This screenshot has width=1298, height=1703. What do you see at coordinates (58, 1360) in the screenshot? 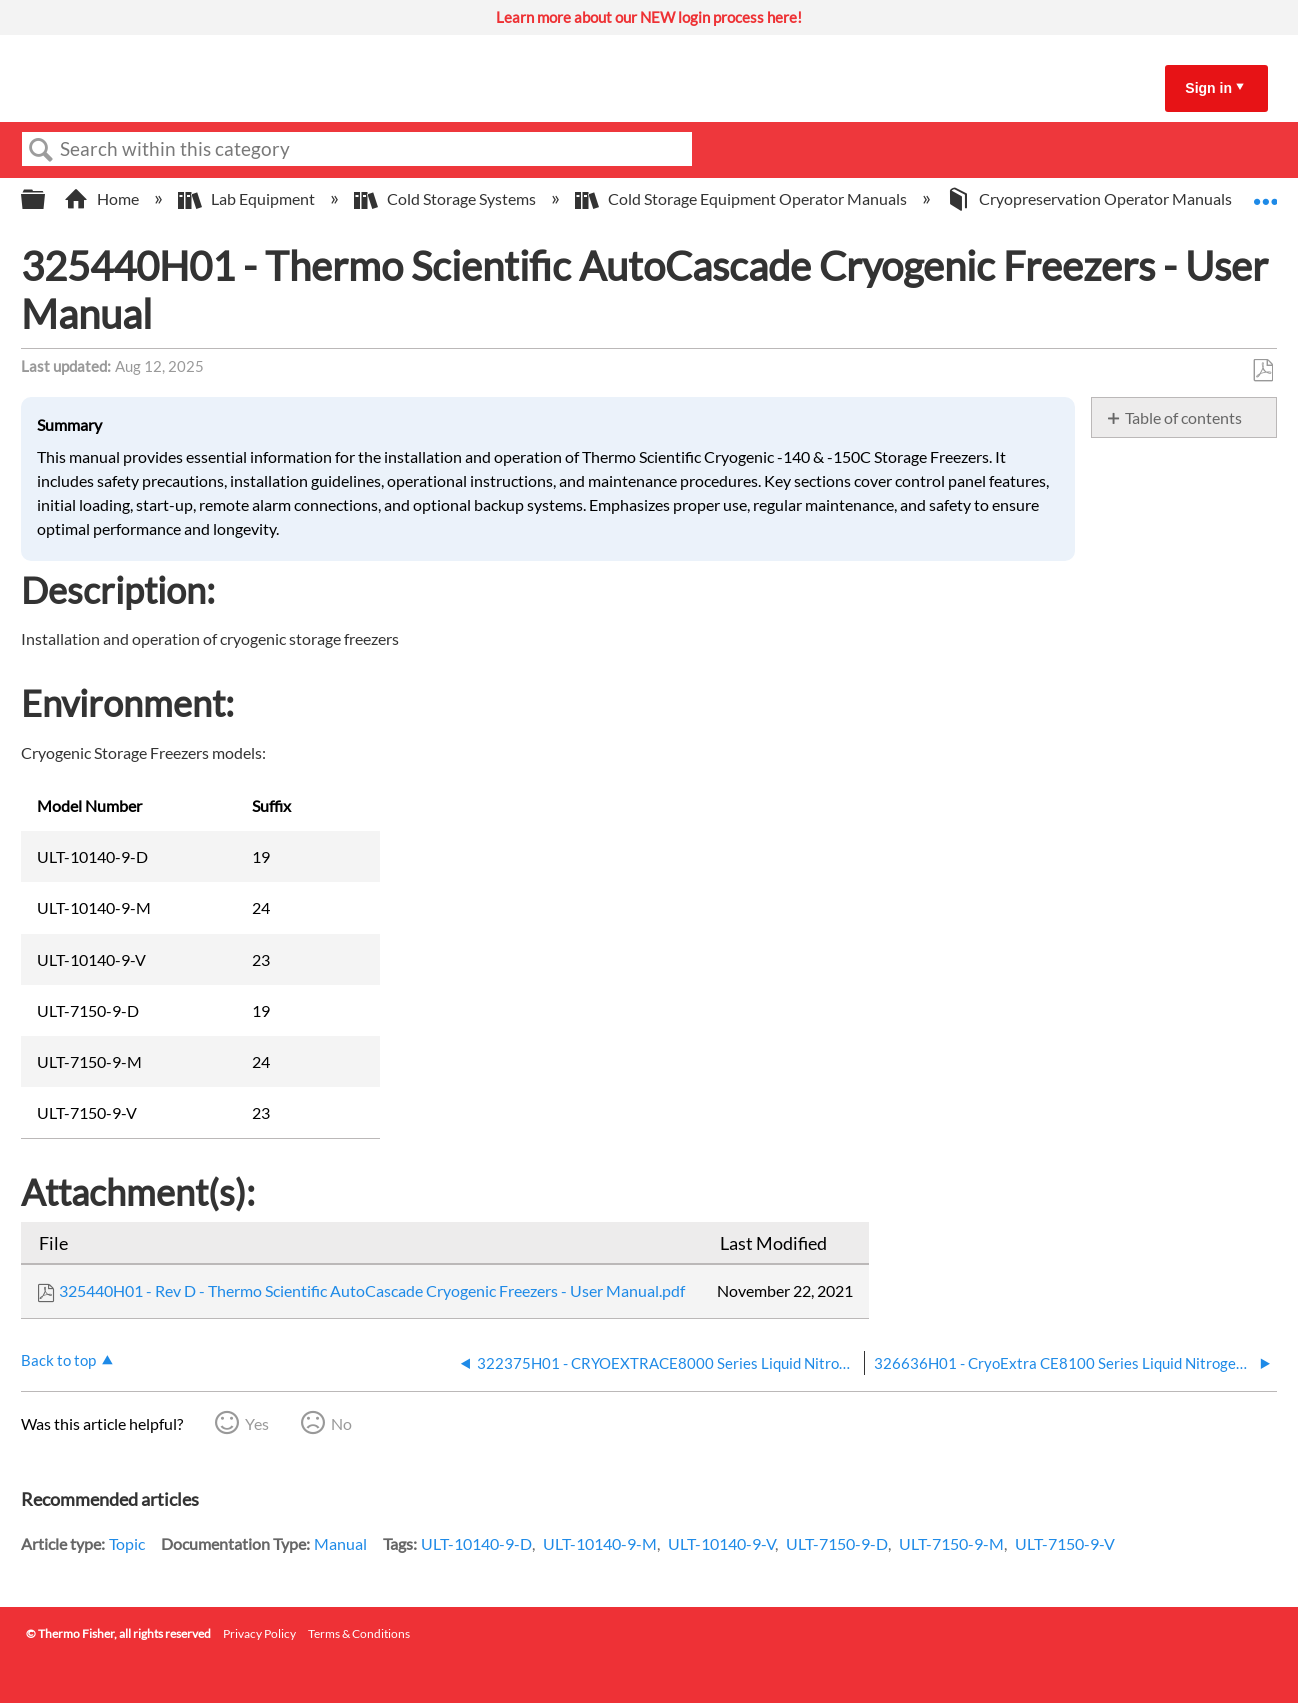
I see `Back to top` at bounding box center [58, 1360].